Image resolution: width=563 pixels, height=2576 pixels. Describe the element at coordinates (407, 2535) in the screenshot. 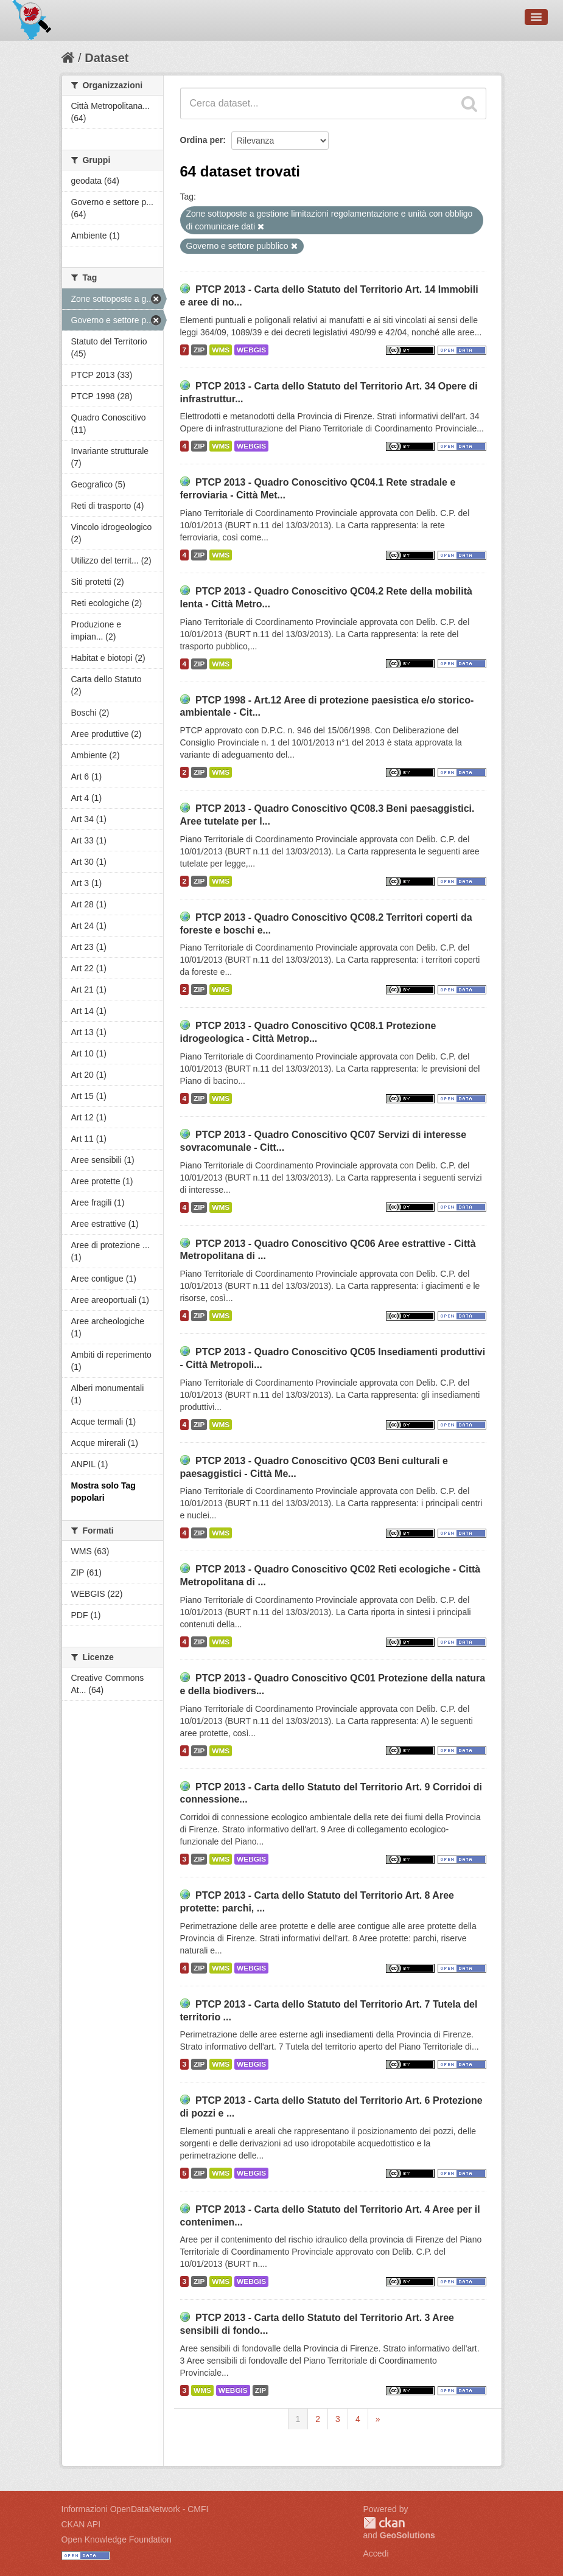

I see `GeoSolutions` at that location.